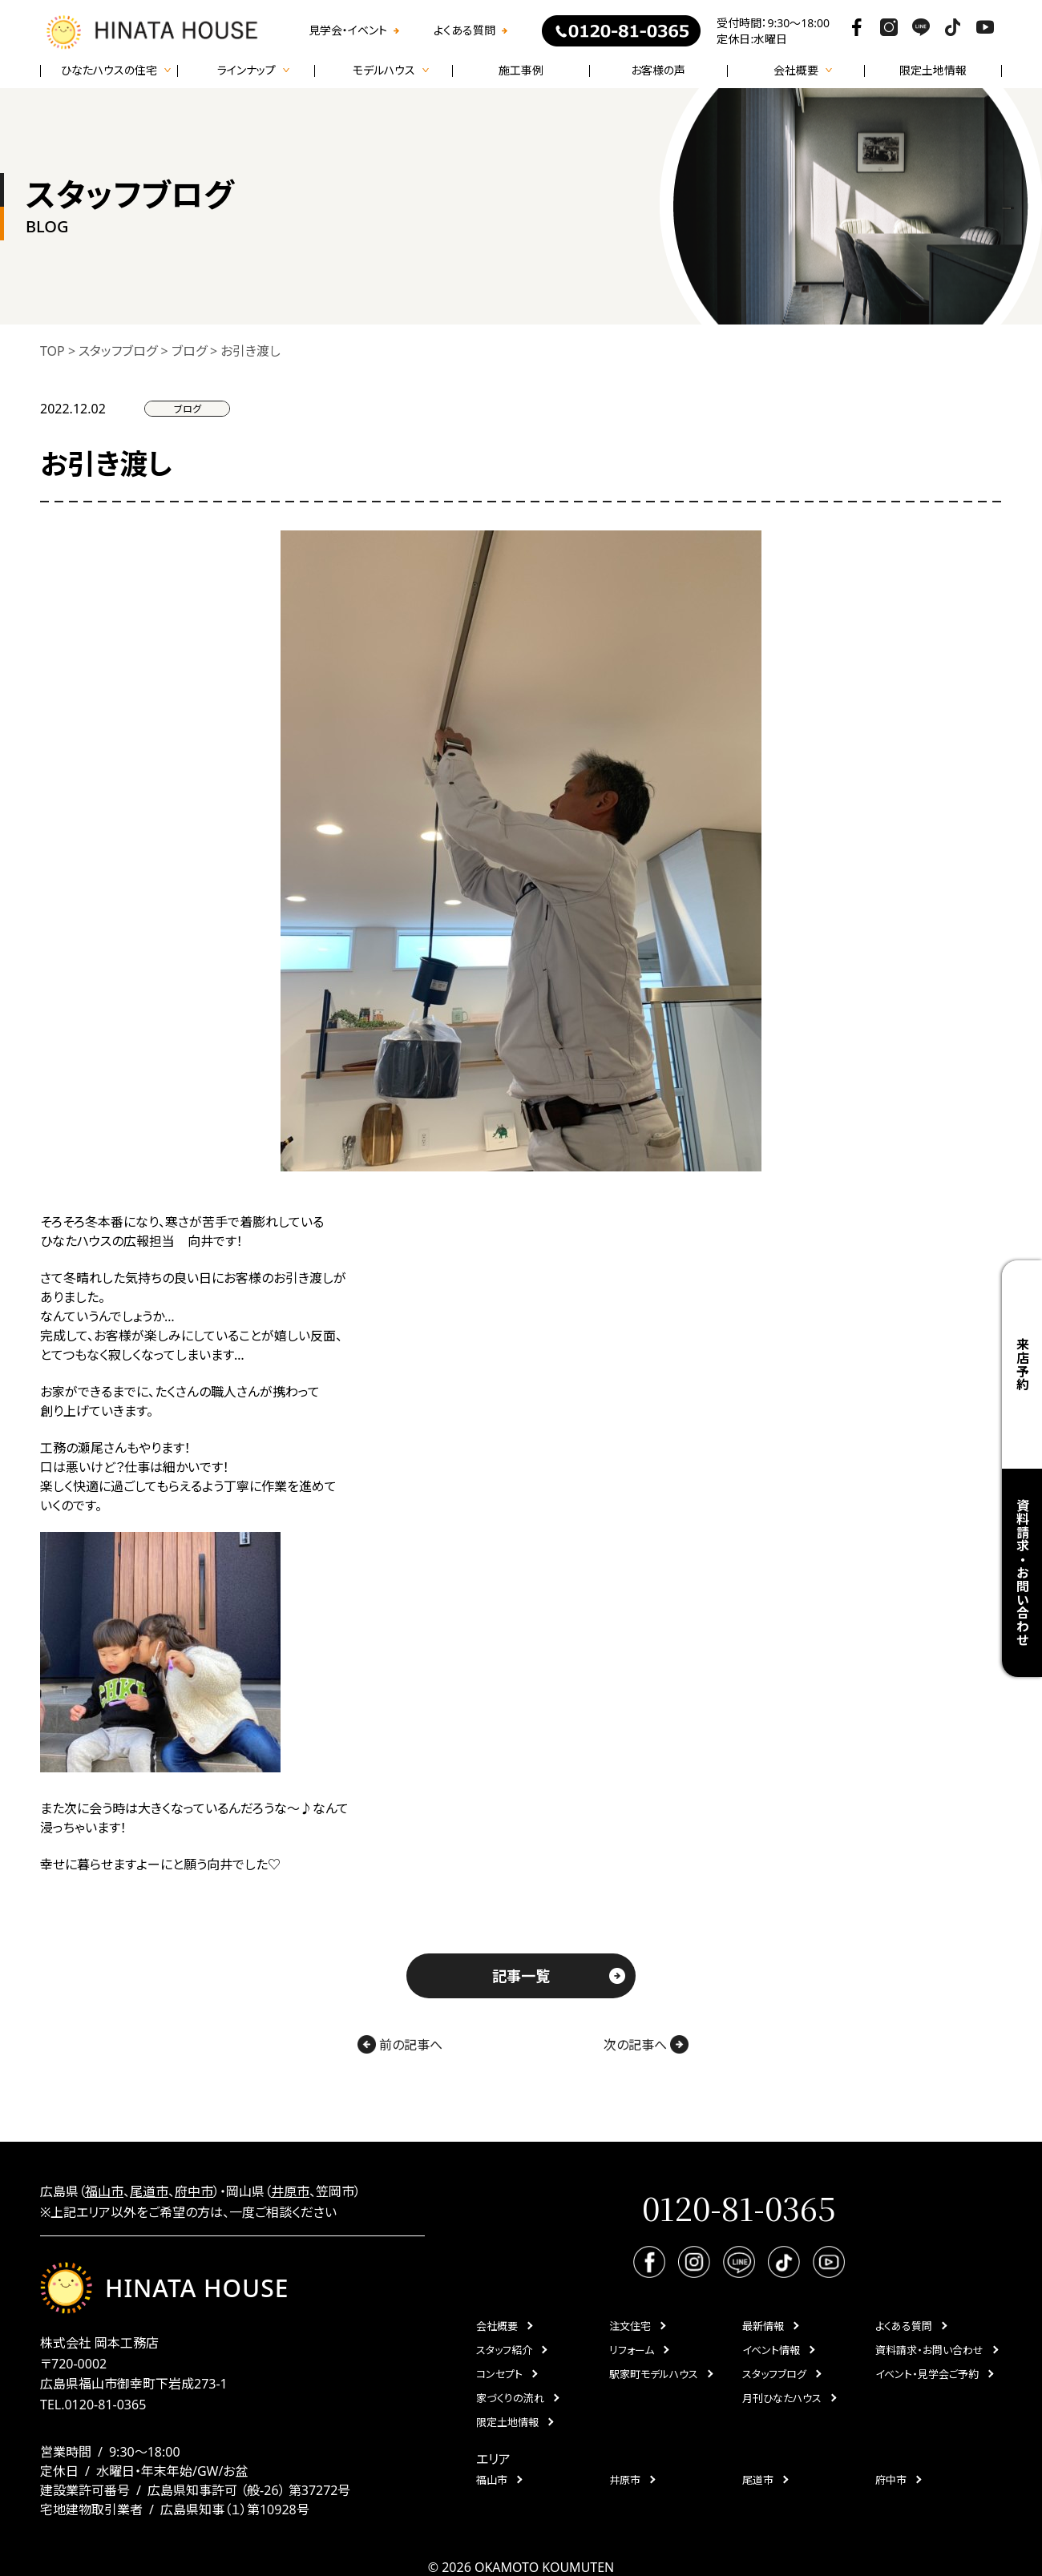  What do you see at coordinates (763, 2326) in the screenshot?
I see `最新情報` at bounding box center [763, 2326].